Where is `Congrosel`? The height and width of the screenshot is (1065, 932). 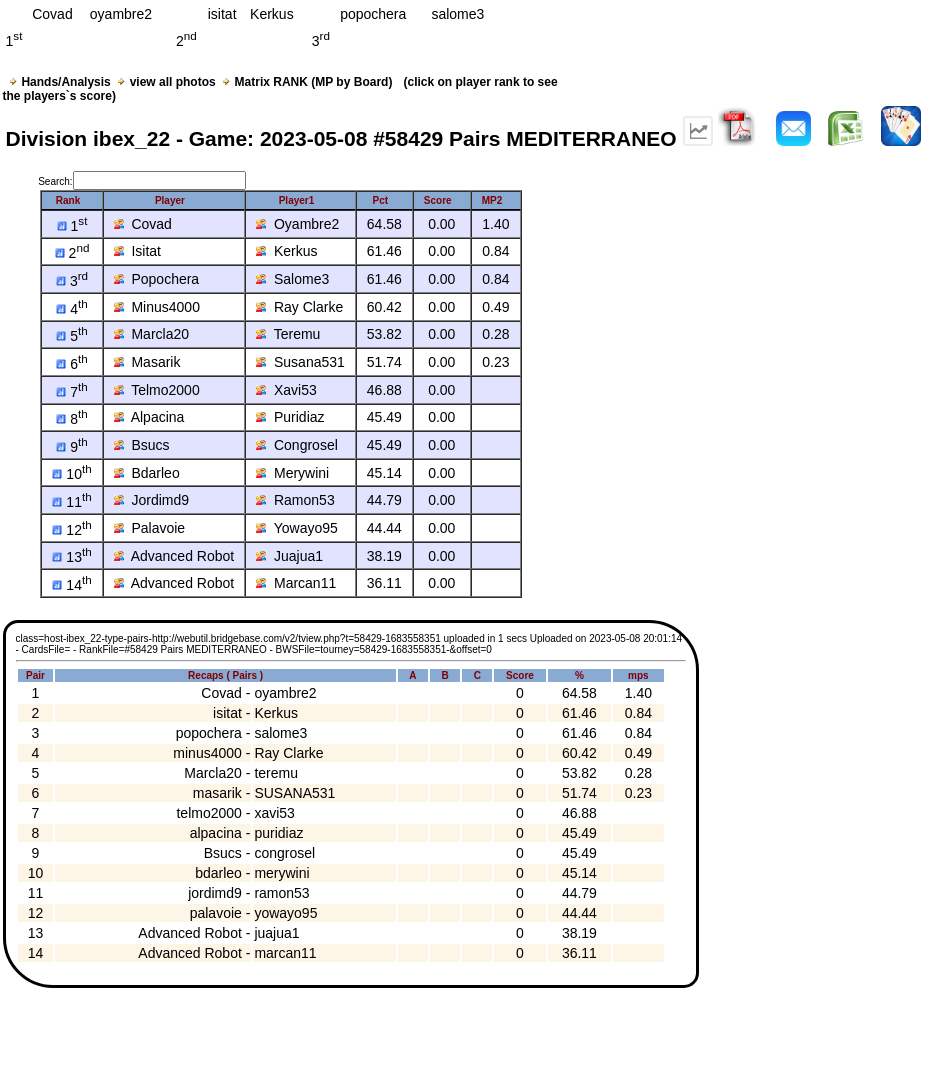
Congrosel is located at coordinates (297, 445).